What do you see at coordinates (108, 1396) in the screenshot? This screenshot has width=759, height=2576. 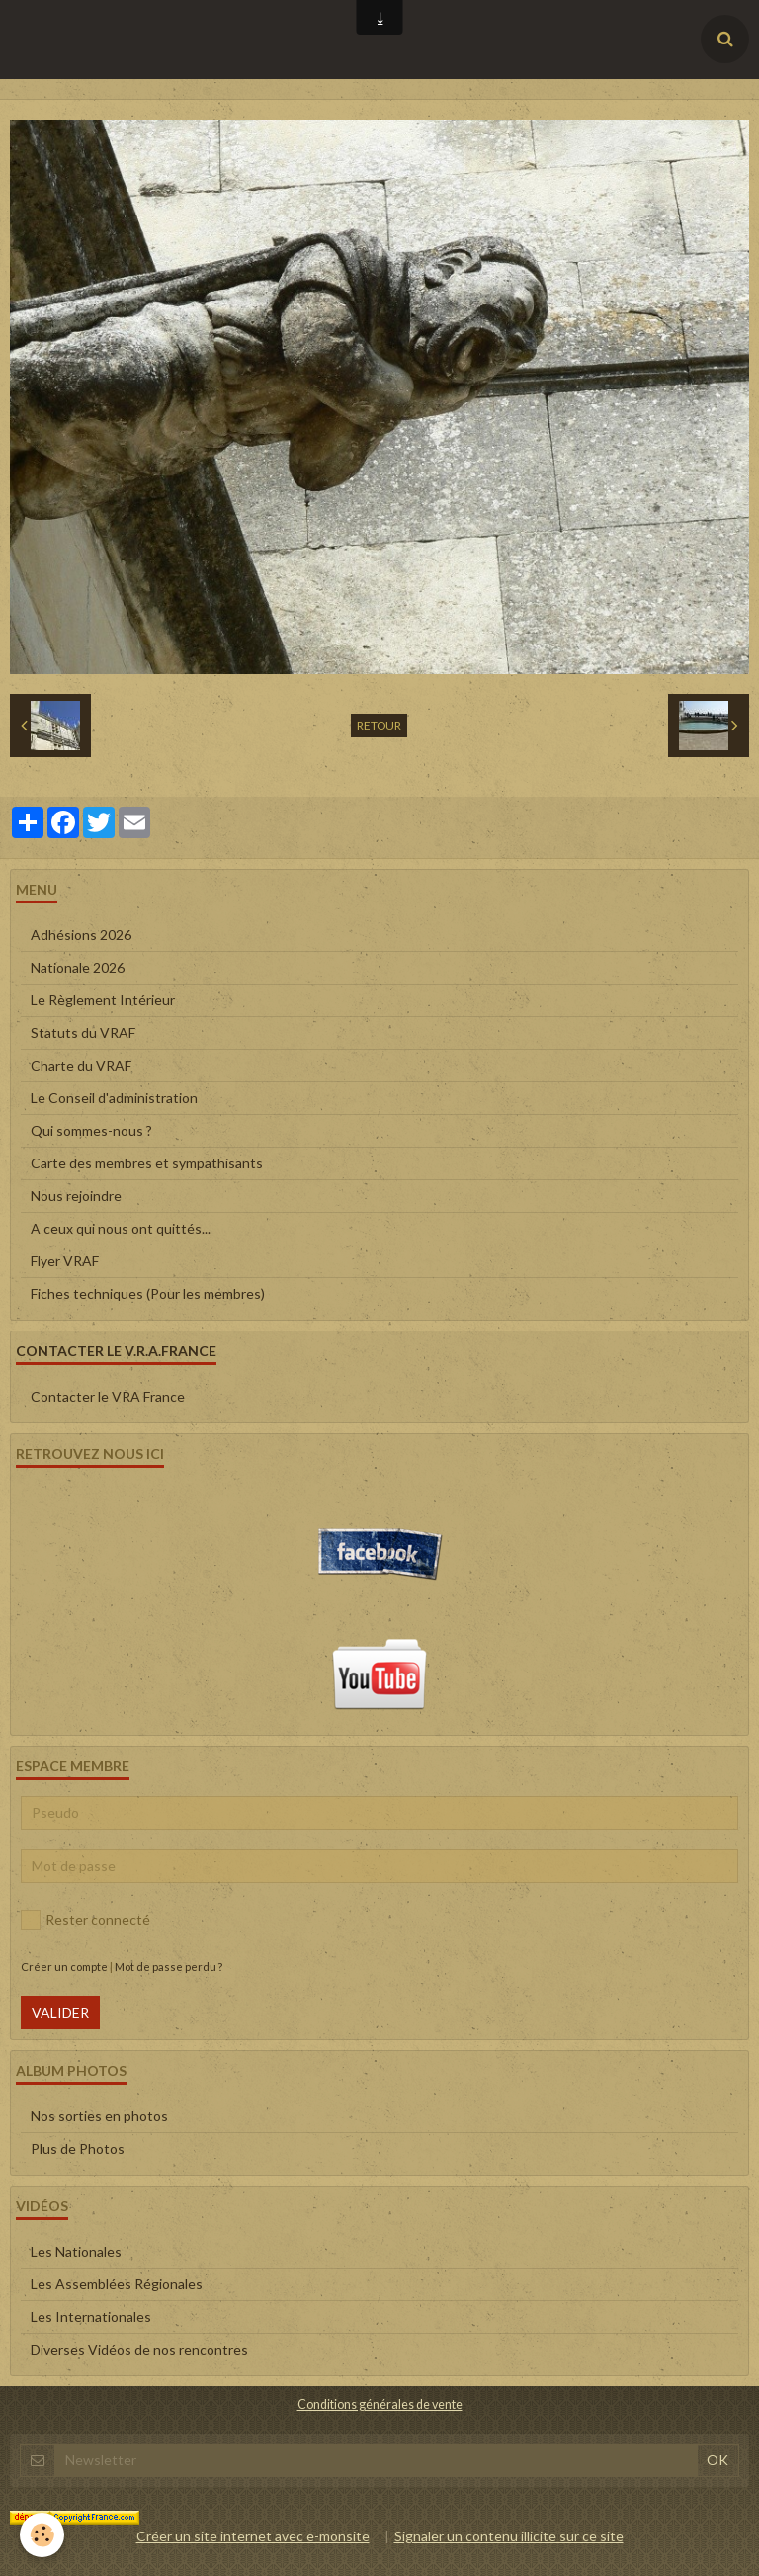 I see `Contacter le VRA France` at bounding box center [108, 1396].